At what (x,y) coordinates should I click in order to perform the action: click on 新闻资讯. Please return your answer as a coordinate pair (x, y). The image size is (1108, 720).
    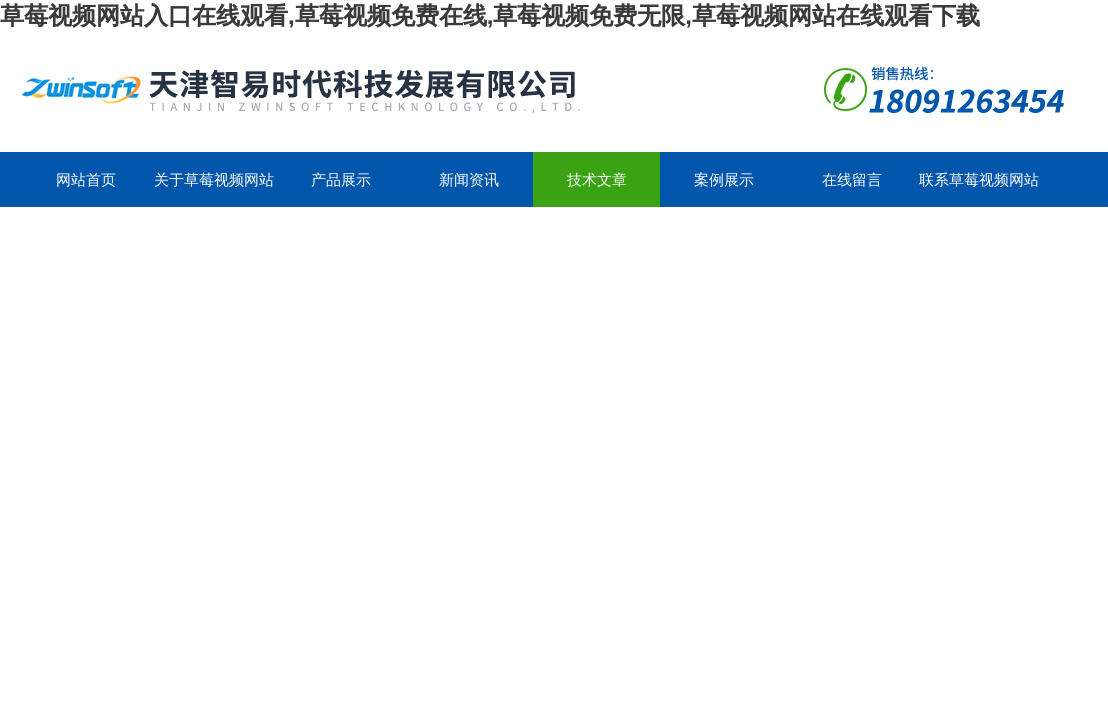
    Looking at the image, I should click on (469, 179).